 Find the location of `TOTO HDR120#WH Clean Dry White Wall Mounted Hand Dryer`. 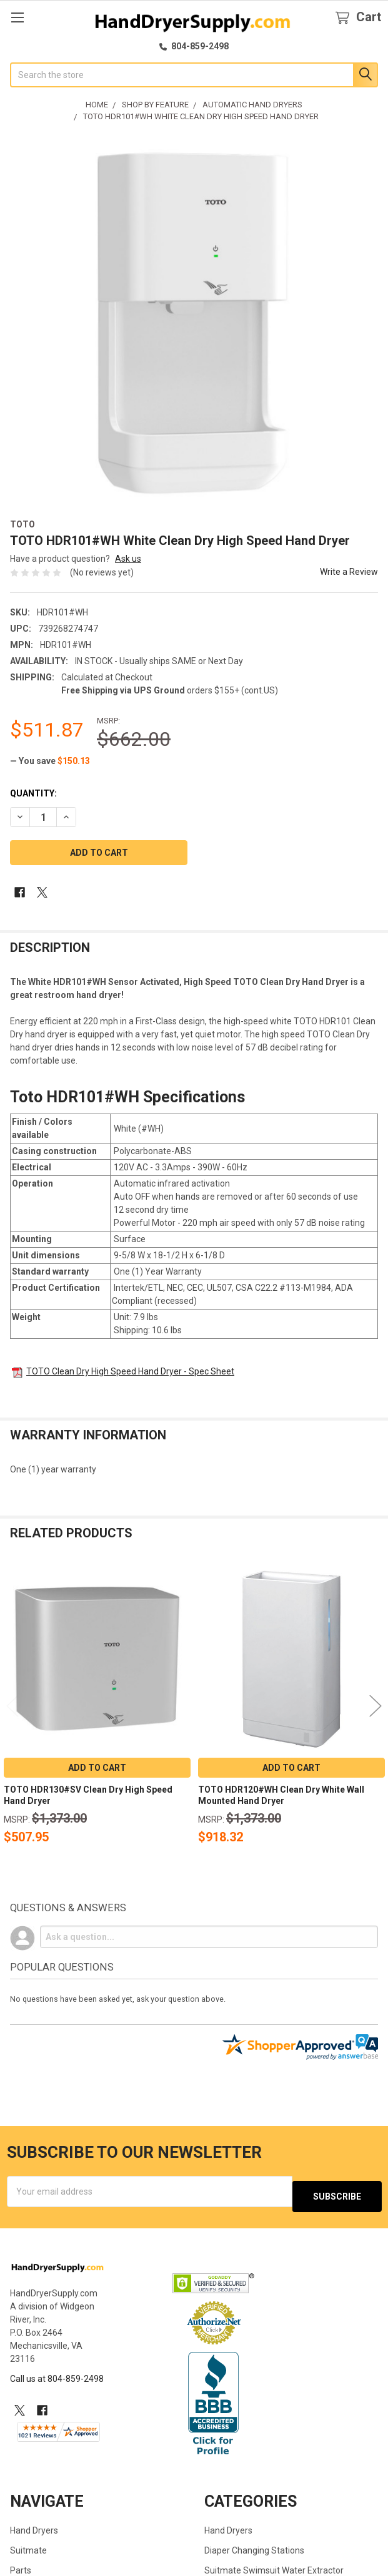

TOTO HDR120#WH Clean Dry White Wall Mounted Hand Dryer is located at coordinates (281, 1795).